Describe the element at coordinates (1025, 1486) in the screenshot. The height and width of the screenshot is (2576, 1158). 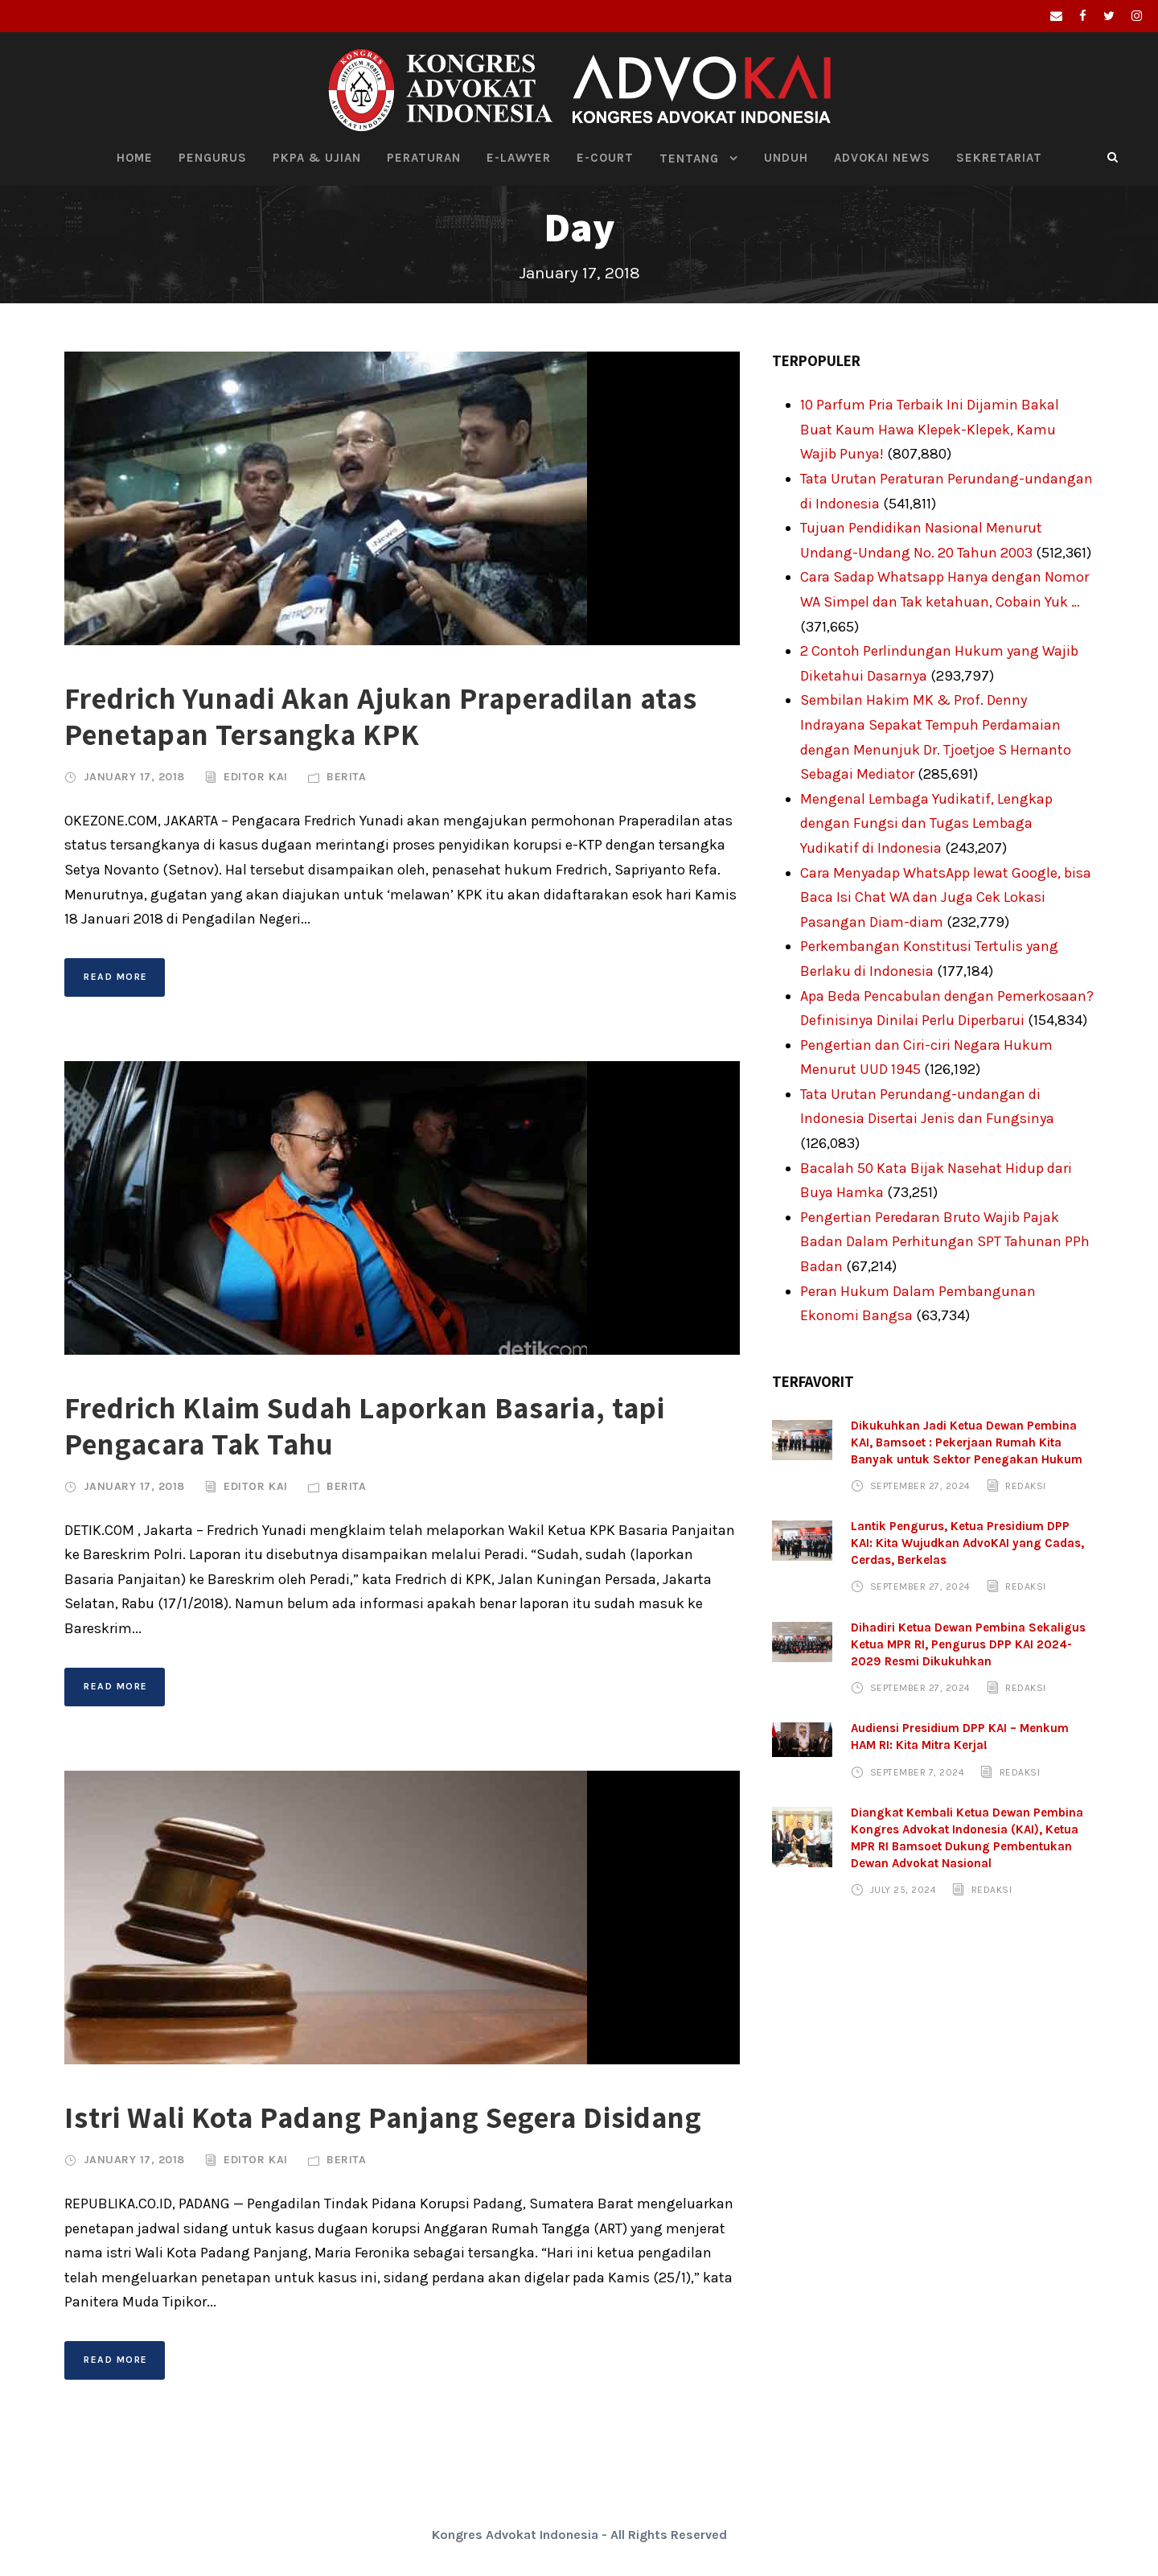
I see `Redaksi` at that location.